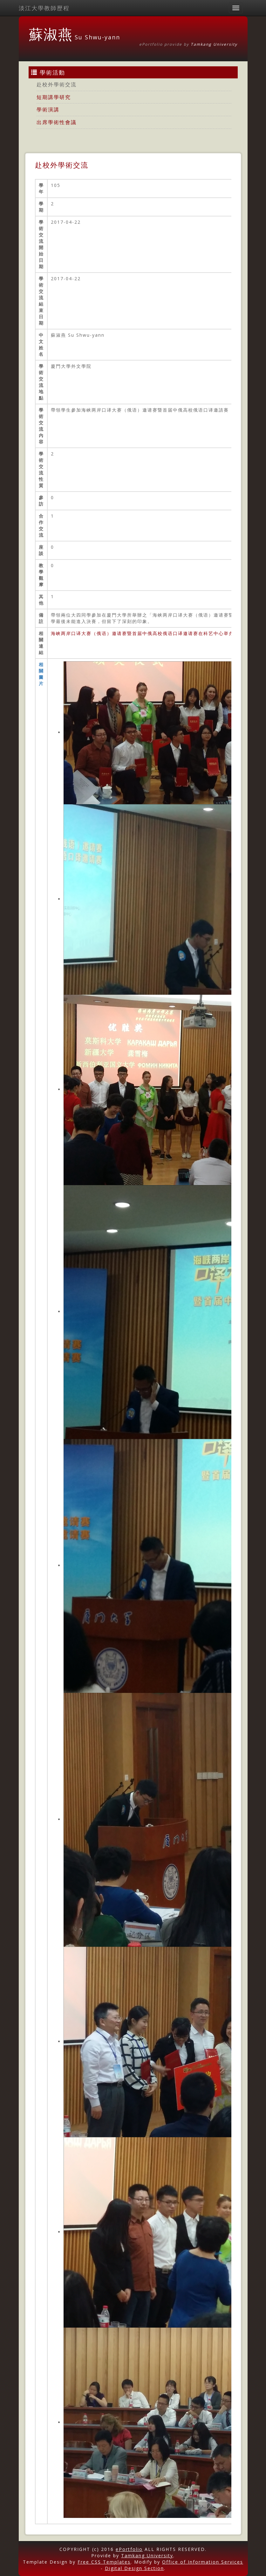 The width and height of the screenshot is (266, 2576). What do you see at coordinates (48, 109) in the screenshot?
I see `學術演講` at bounding box center [48, 109].